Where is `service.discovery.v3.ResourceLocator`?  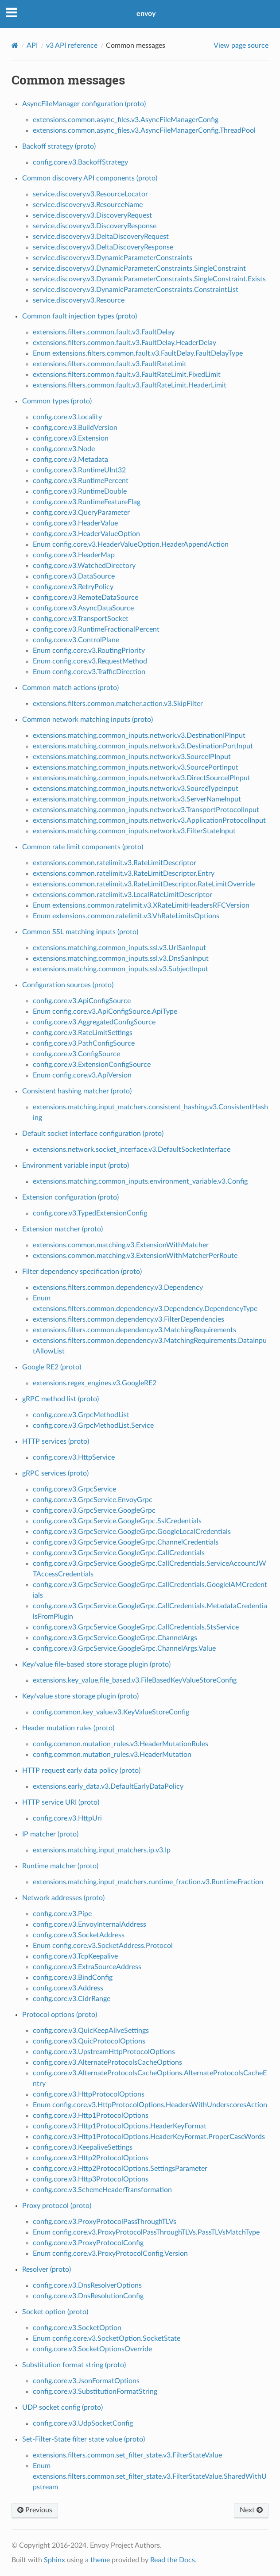 service.discovery.v3.ResourceLocator is located at coordinates (90, 194).